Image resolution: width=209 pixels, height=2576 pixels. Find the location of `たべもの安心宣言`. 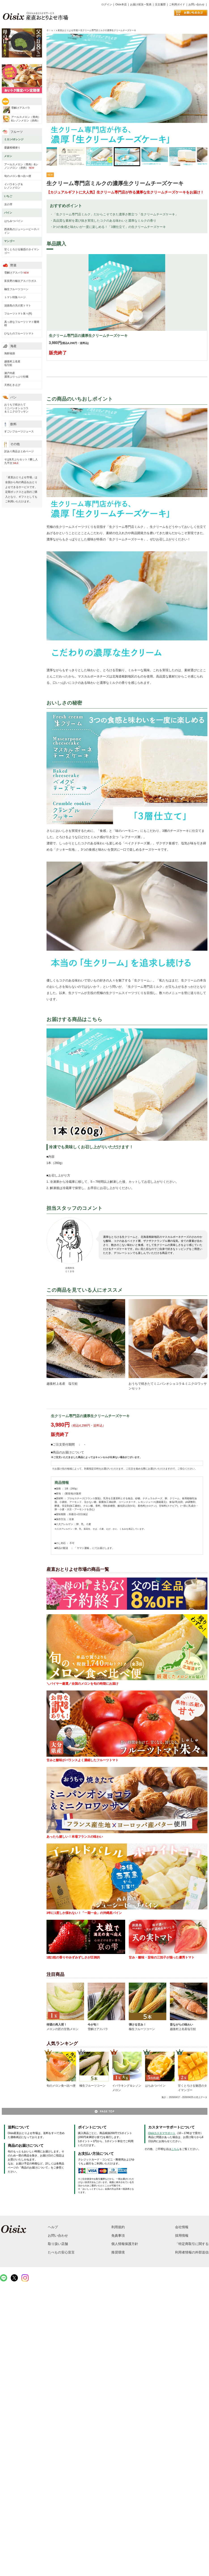

たべもの安心宣言 is located at coordinates (61, 2252).